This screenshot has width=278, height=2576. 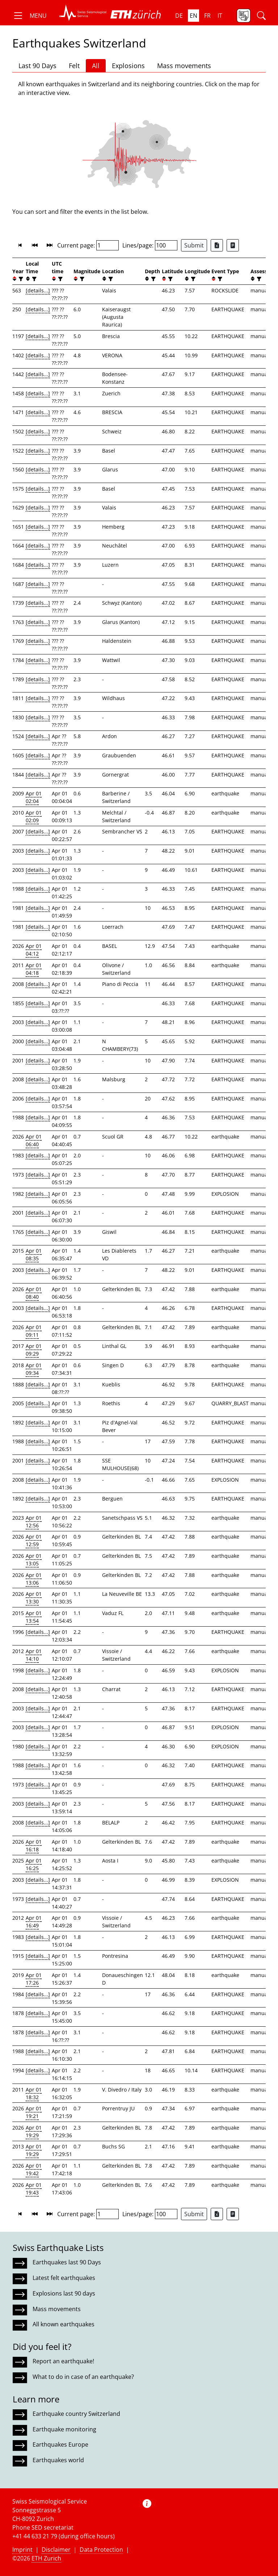 What do you see at coordinates (38, 290) in the screenshot?
I see `[details...]` at bounding box center [38, 290].